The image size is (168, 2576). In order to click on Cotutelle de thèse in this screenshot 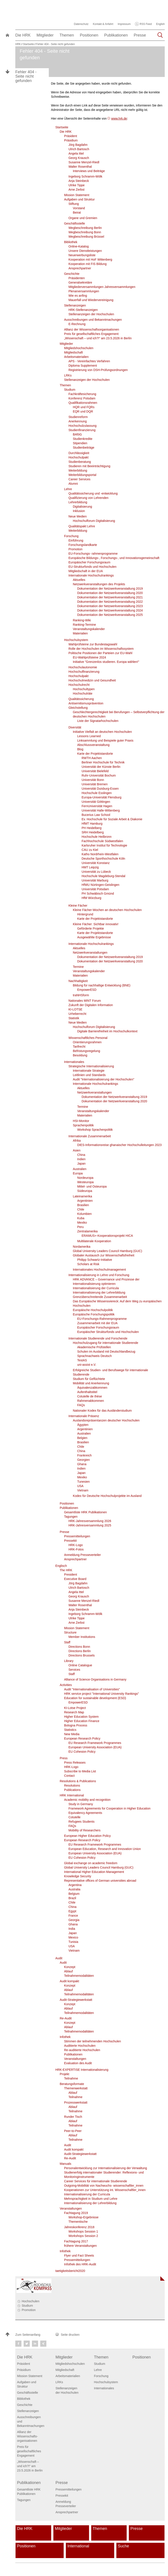, I will do `click(89, 1396)`.